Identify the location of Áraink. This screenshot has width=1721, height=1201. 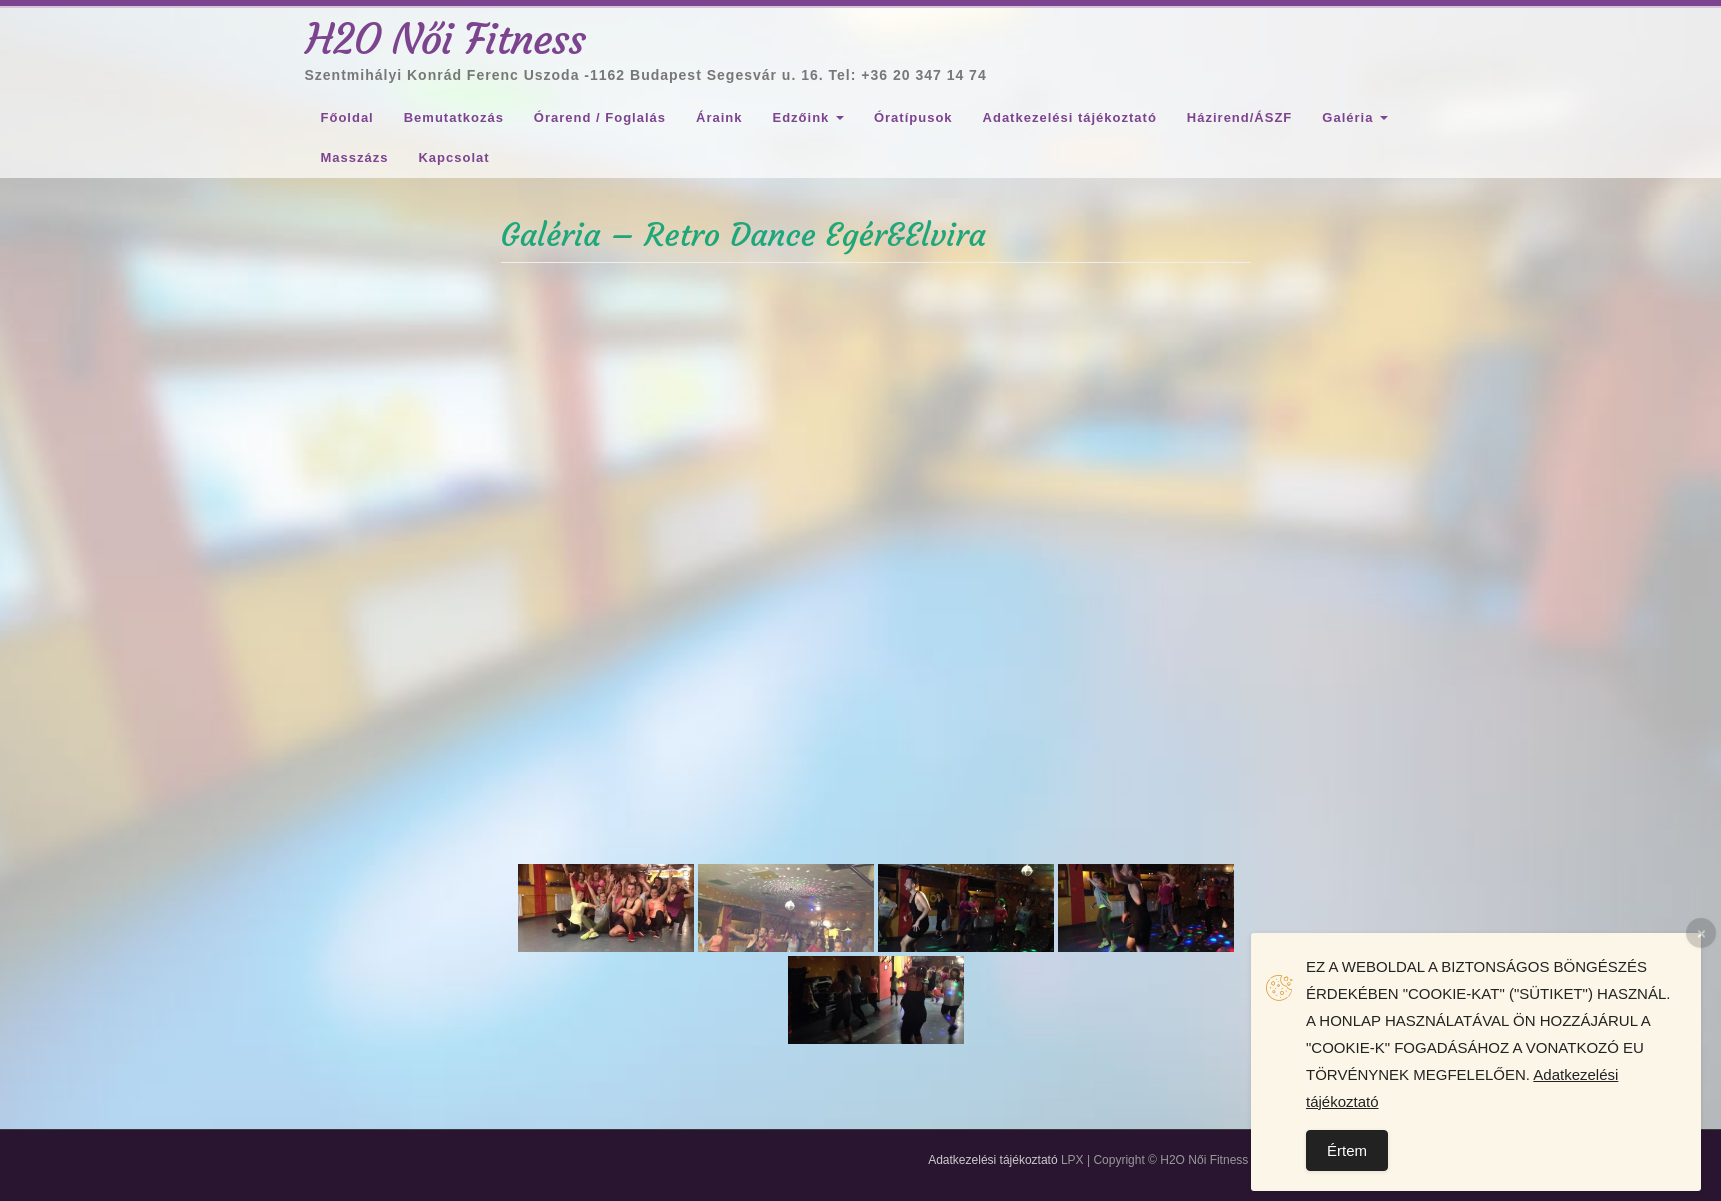
(719, 117).